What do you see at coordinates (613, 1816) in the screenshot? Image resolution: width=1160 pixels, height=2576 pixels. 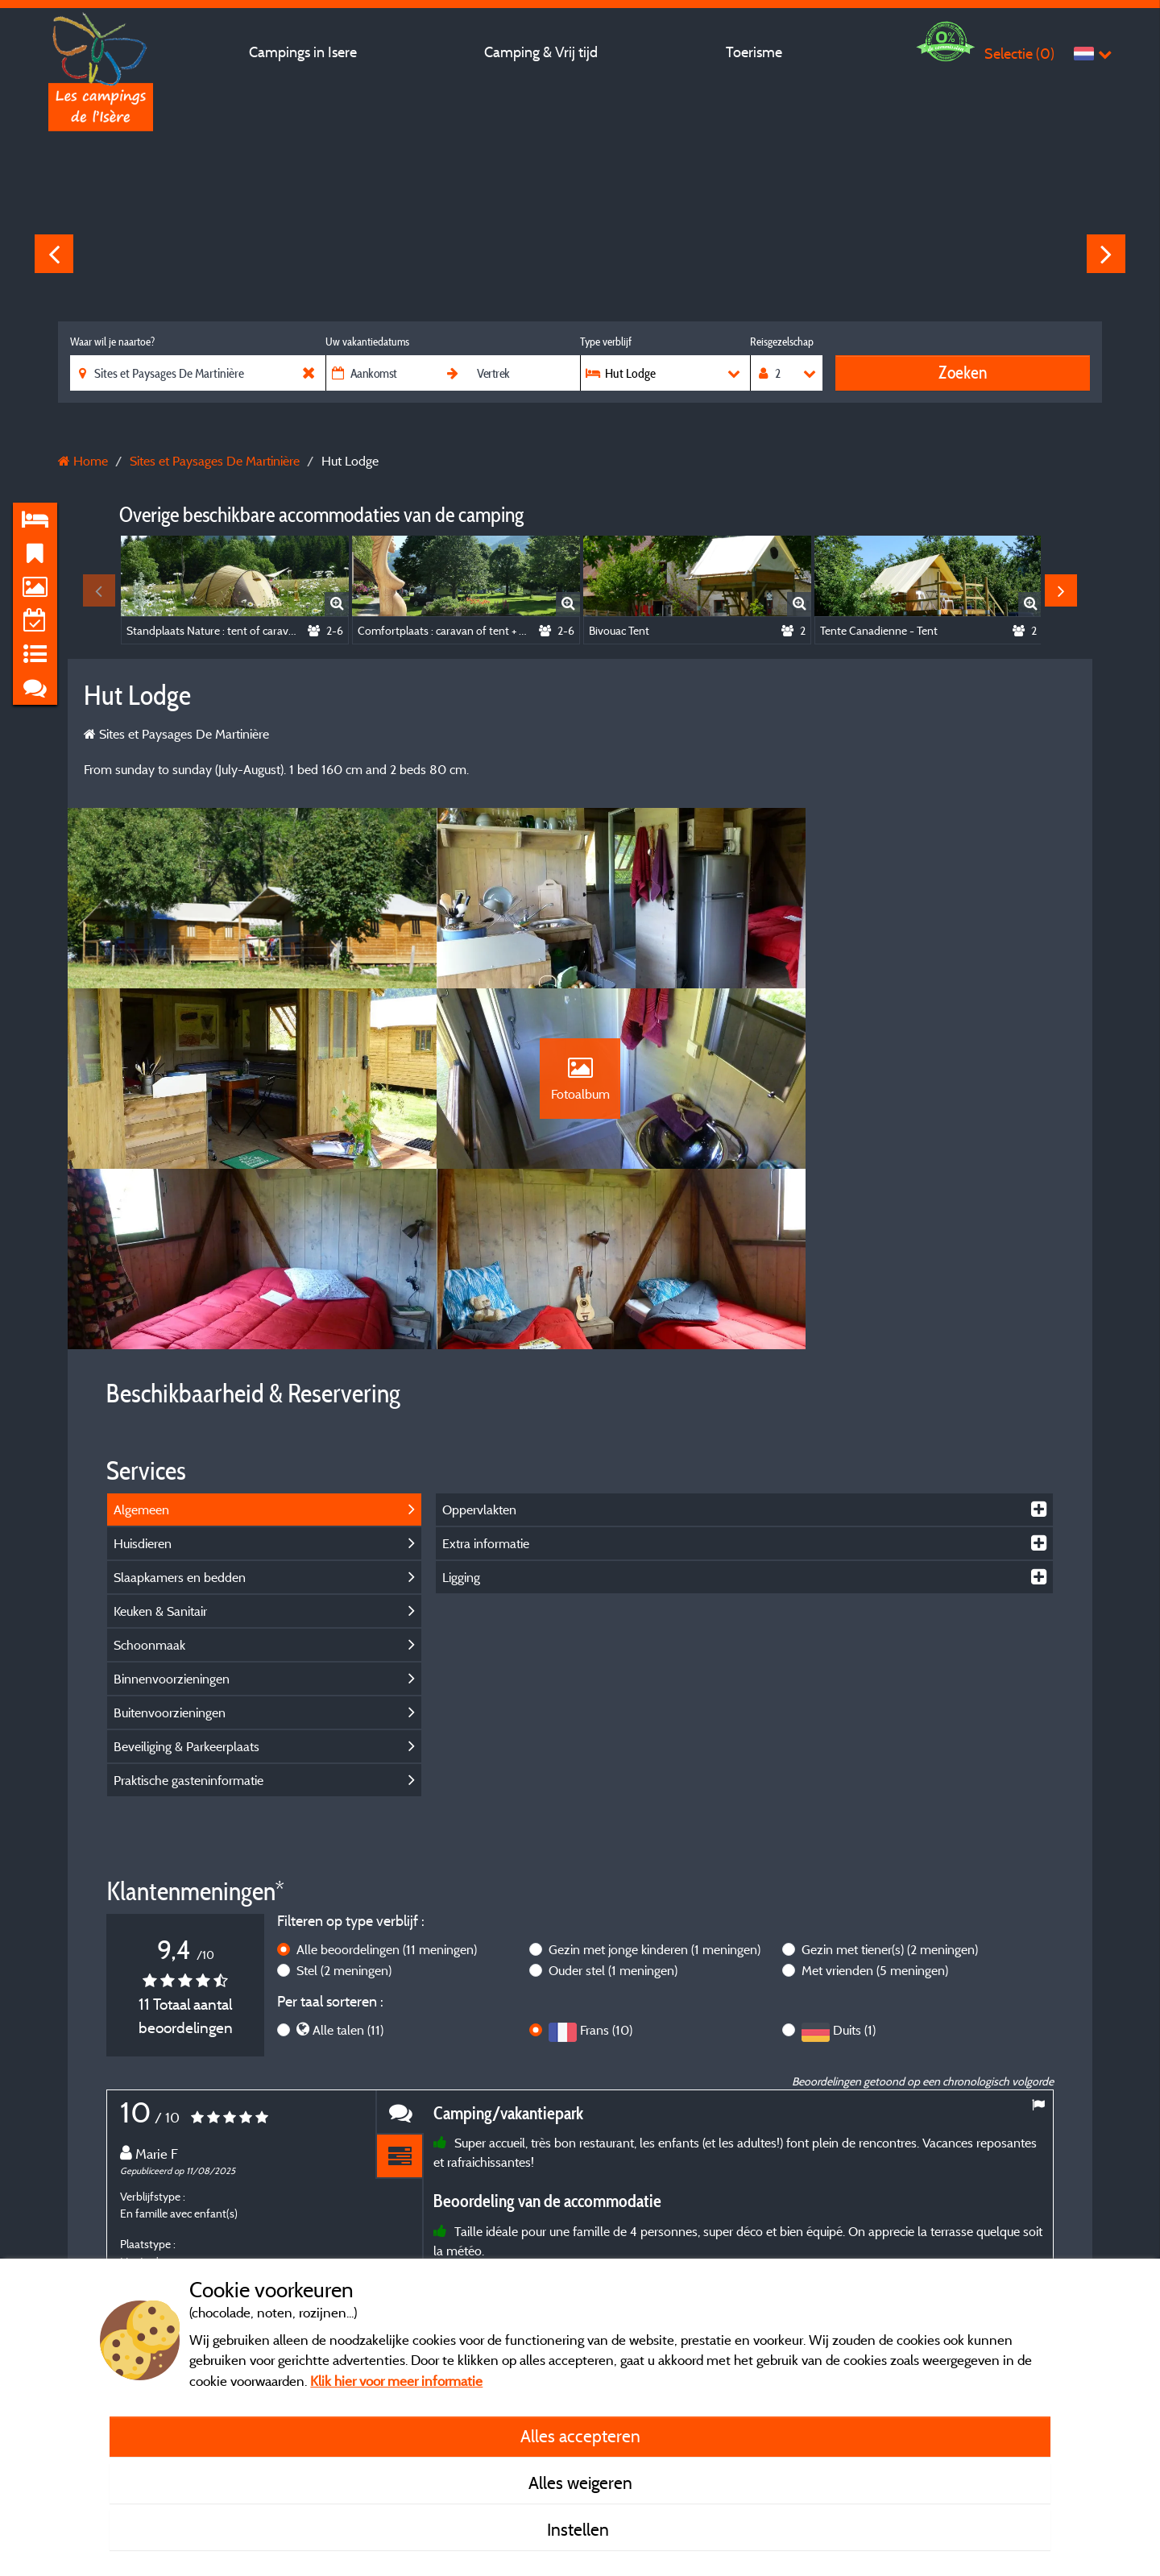 I see `Ouder stel` at bounding box center [613, 1816].